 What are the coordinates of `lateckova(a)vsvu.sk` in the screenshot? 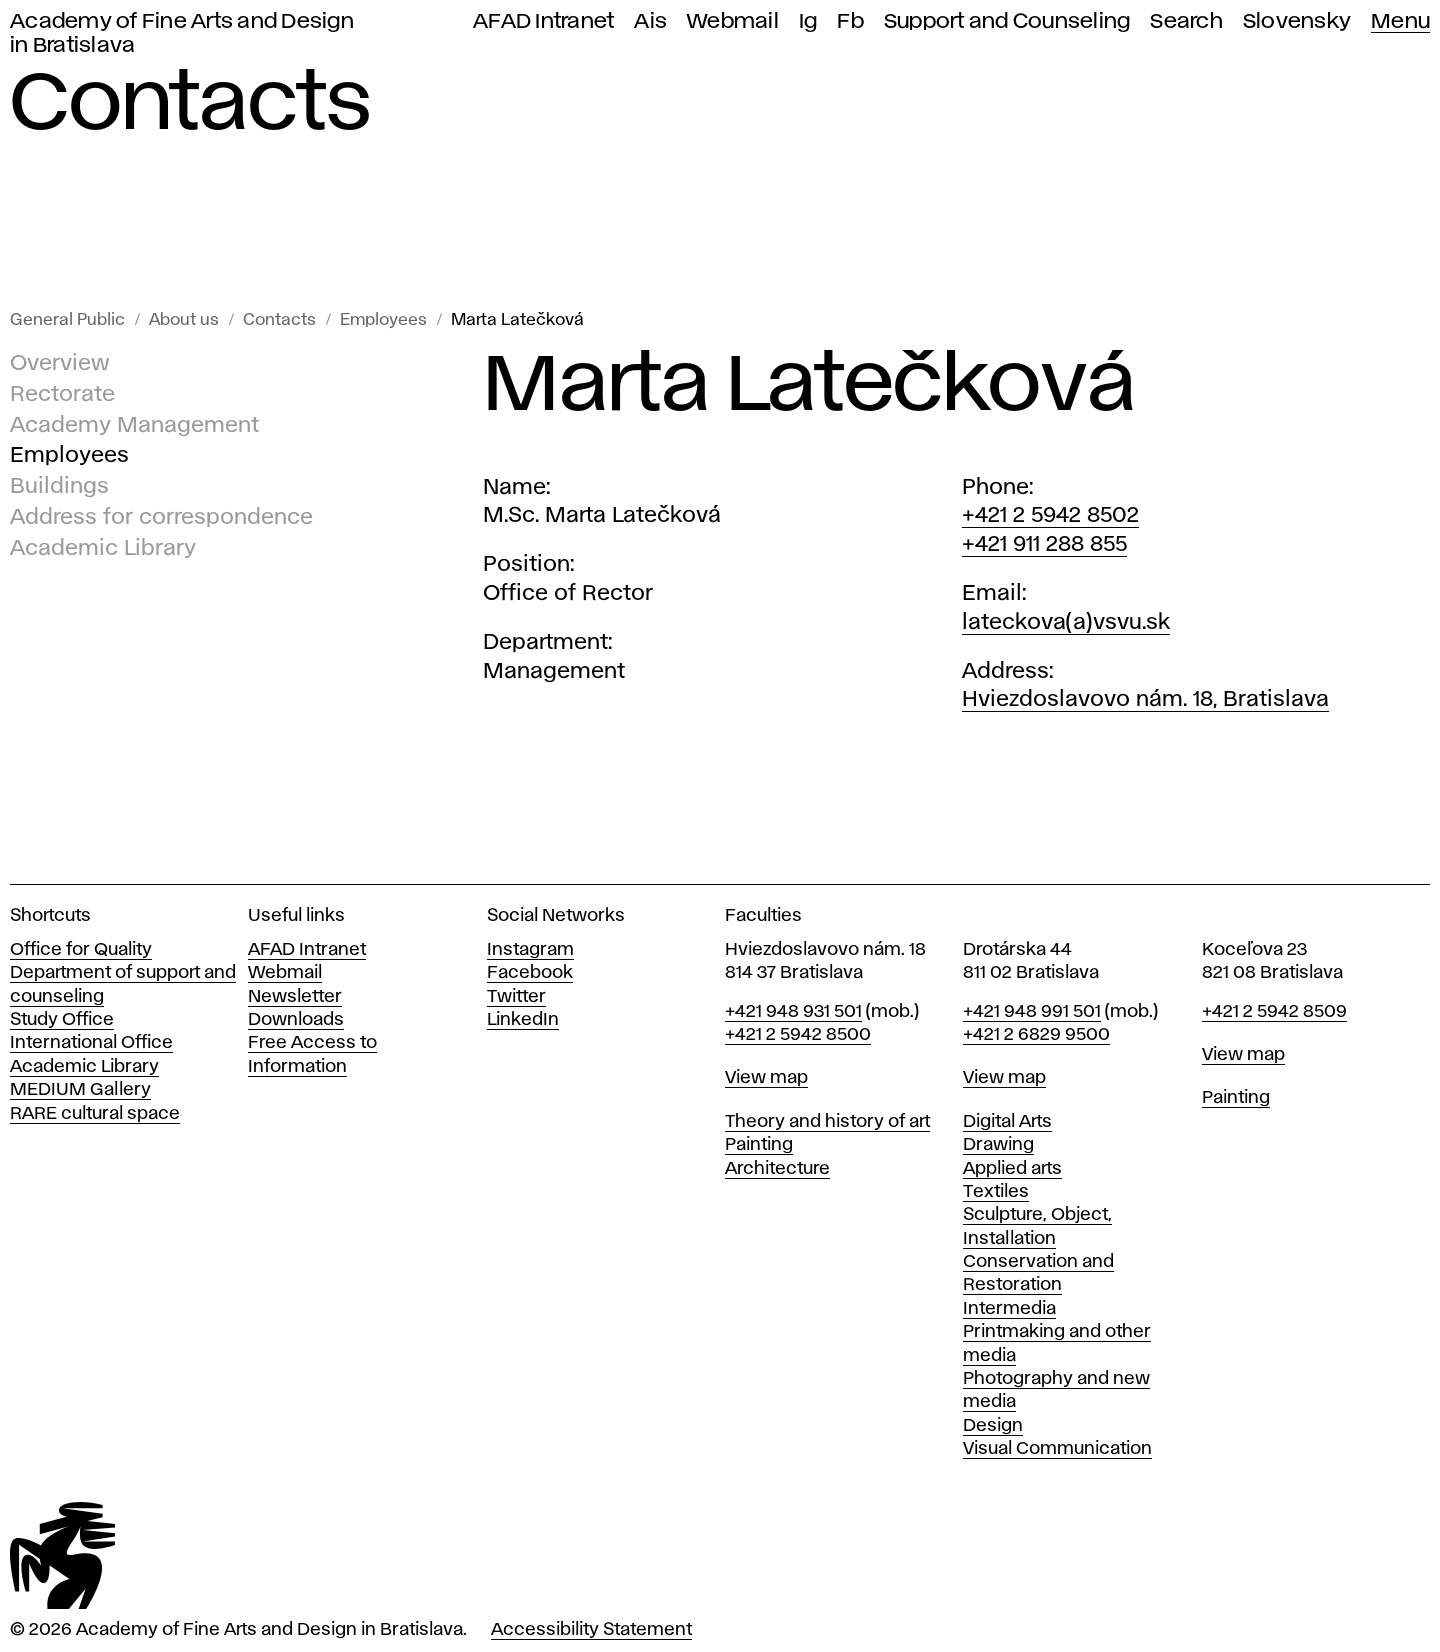 It's located at (1066, 623).